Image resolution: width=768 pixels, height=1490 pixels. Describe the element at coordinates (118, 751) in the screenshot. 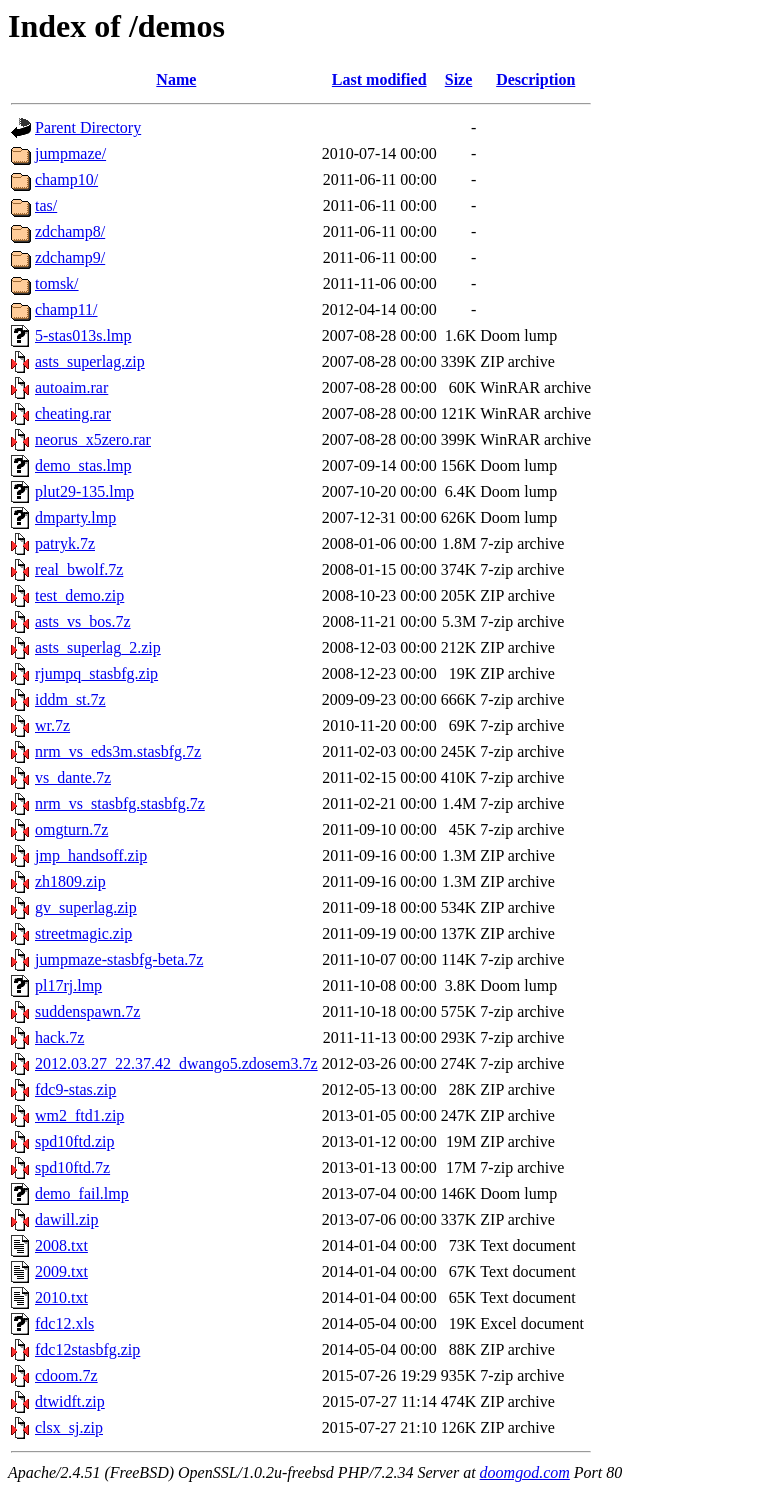

I see `nrm_vs_eds3m.stasbfg.7z` at that location.